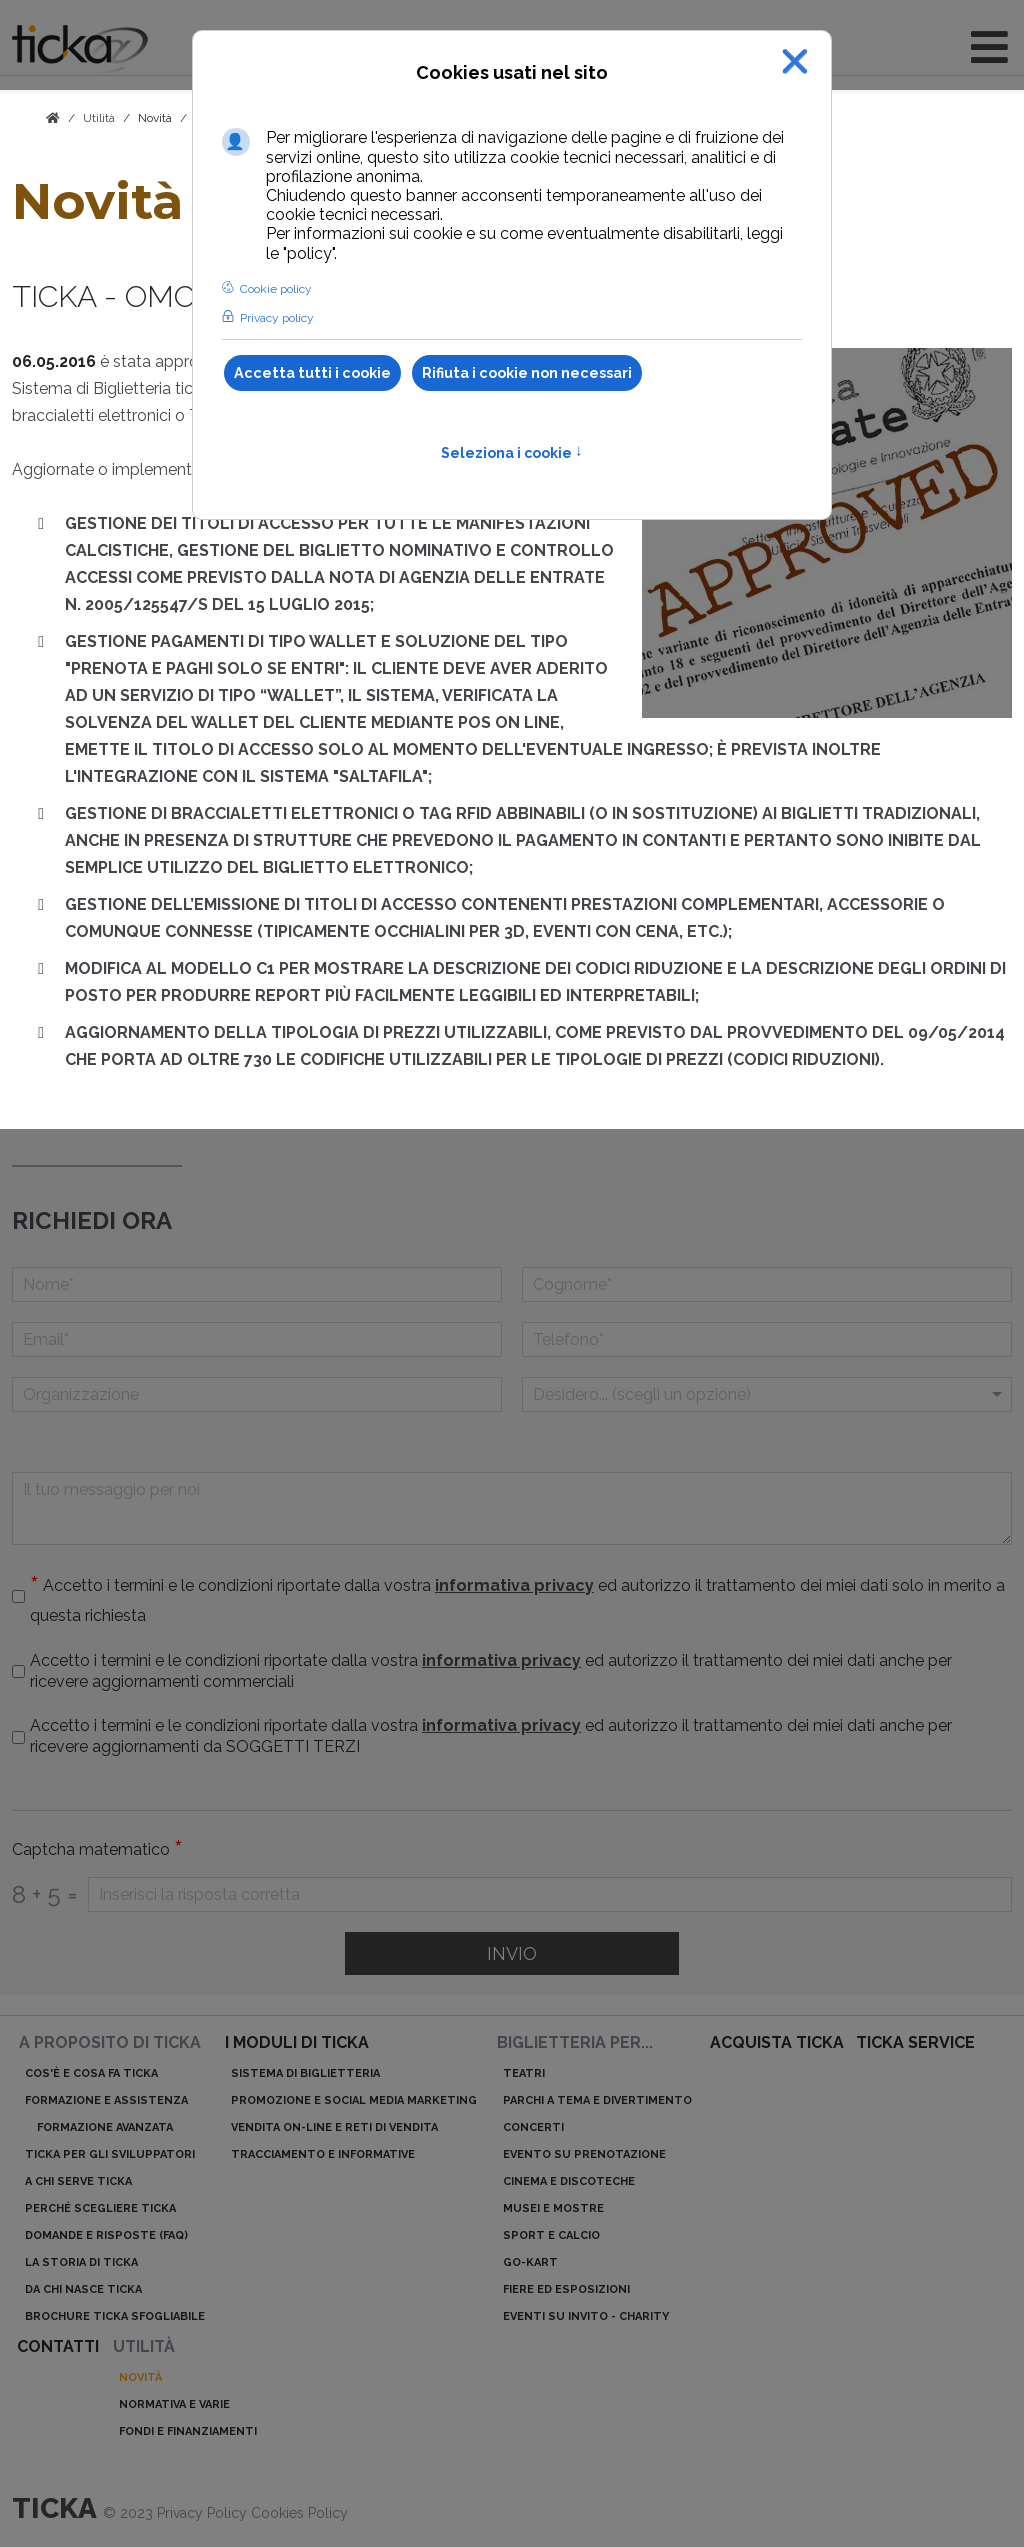  I want to click on Normativa e varie, so click(174, 2404).